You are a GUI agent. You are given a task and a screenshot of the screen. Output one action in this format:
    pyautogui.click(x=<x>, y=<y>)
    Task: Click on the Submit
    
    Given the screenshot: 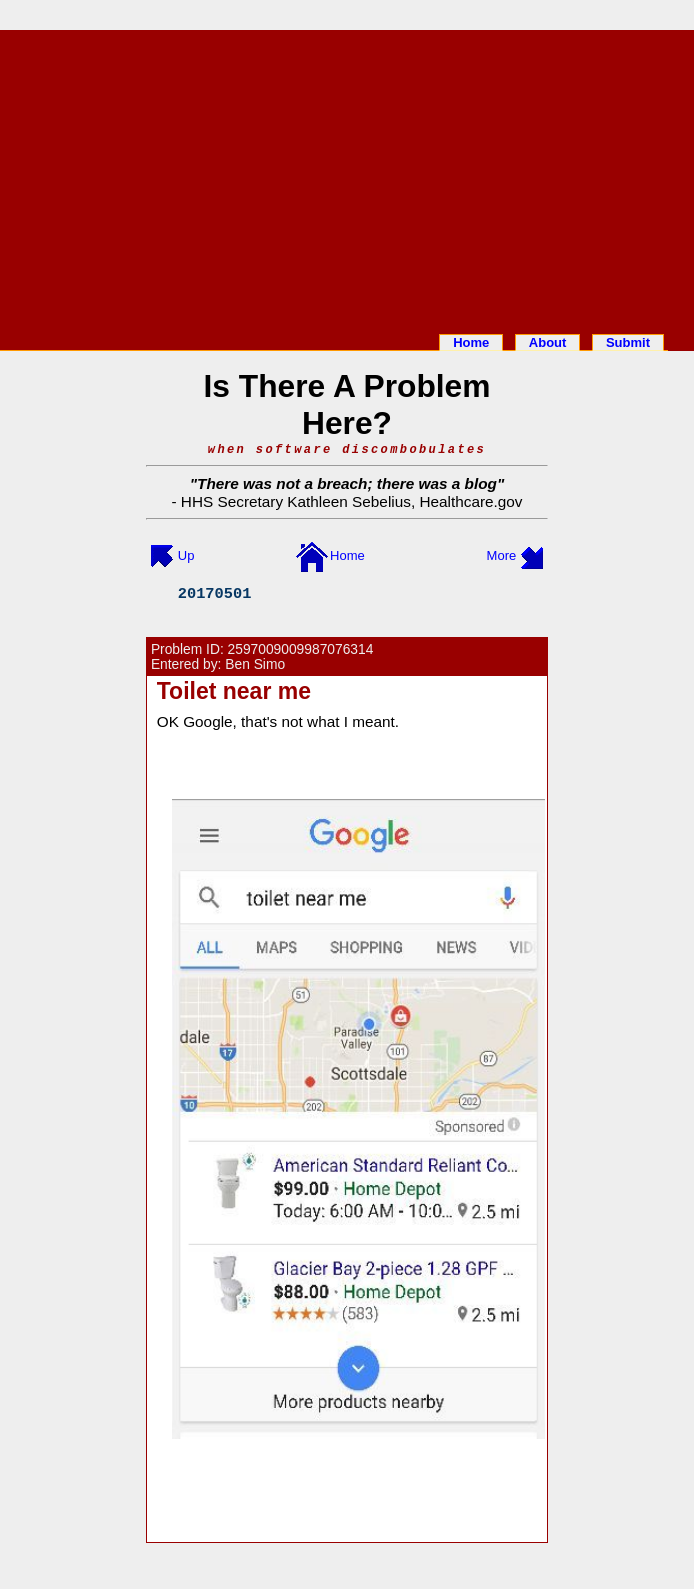 What is the action you would take?
    pyautogui.click(x=628, y=342)
    